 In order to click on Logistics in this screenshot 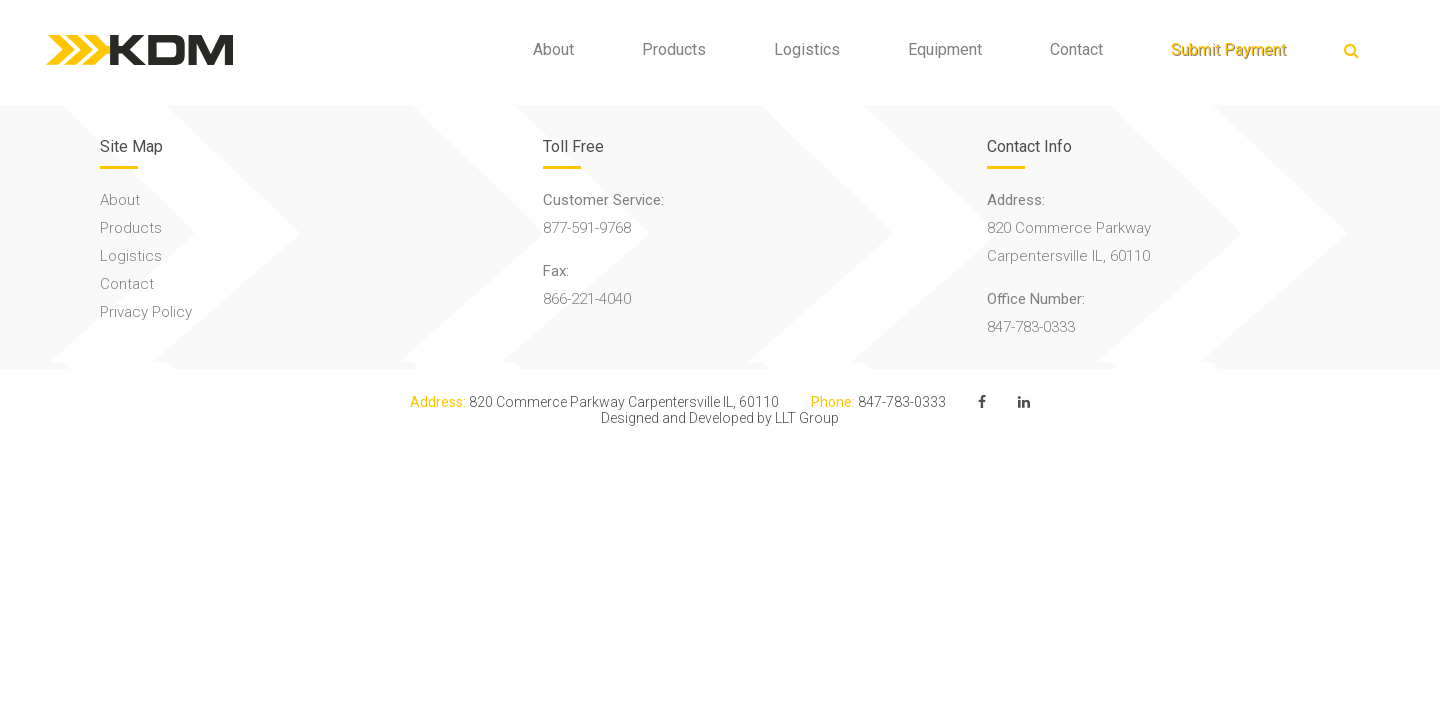, I will do `click(793, 49)`.